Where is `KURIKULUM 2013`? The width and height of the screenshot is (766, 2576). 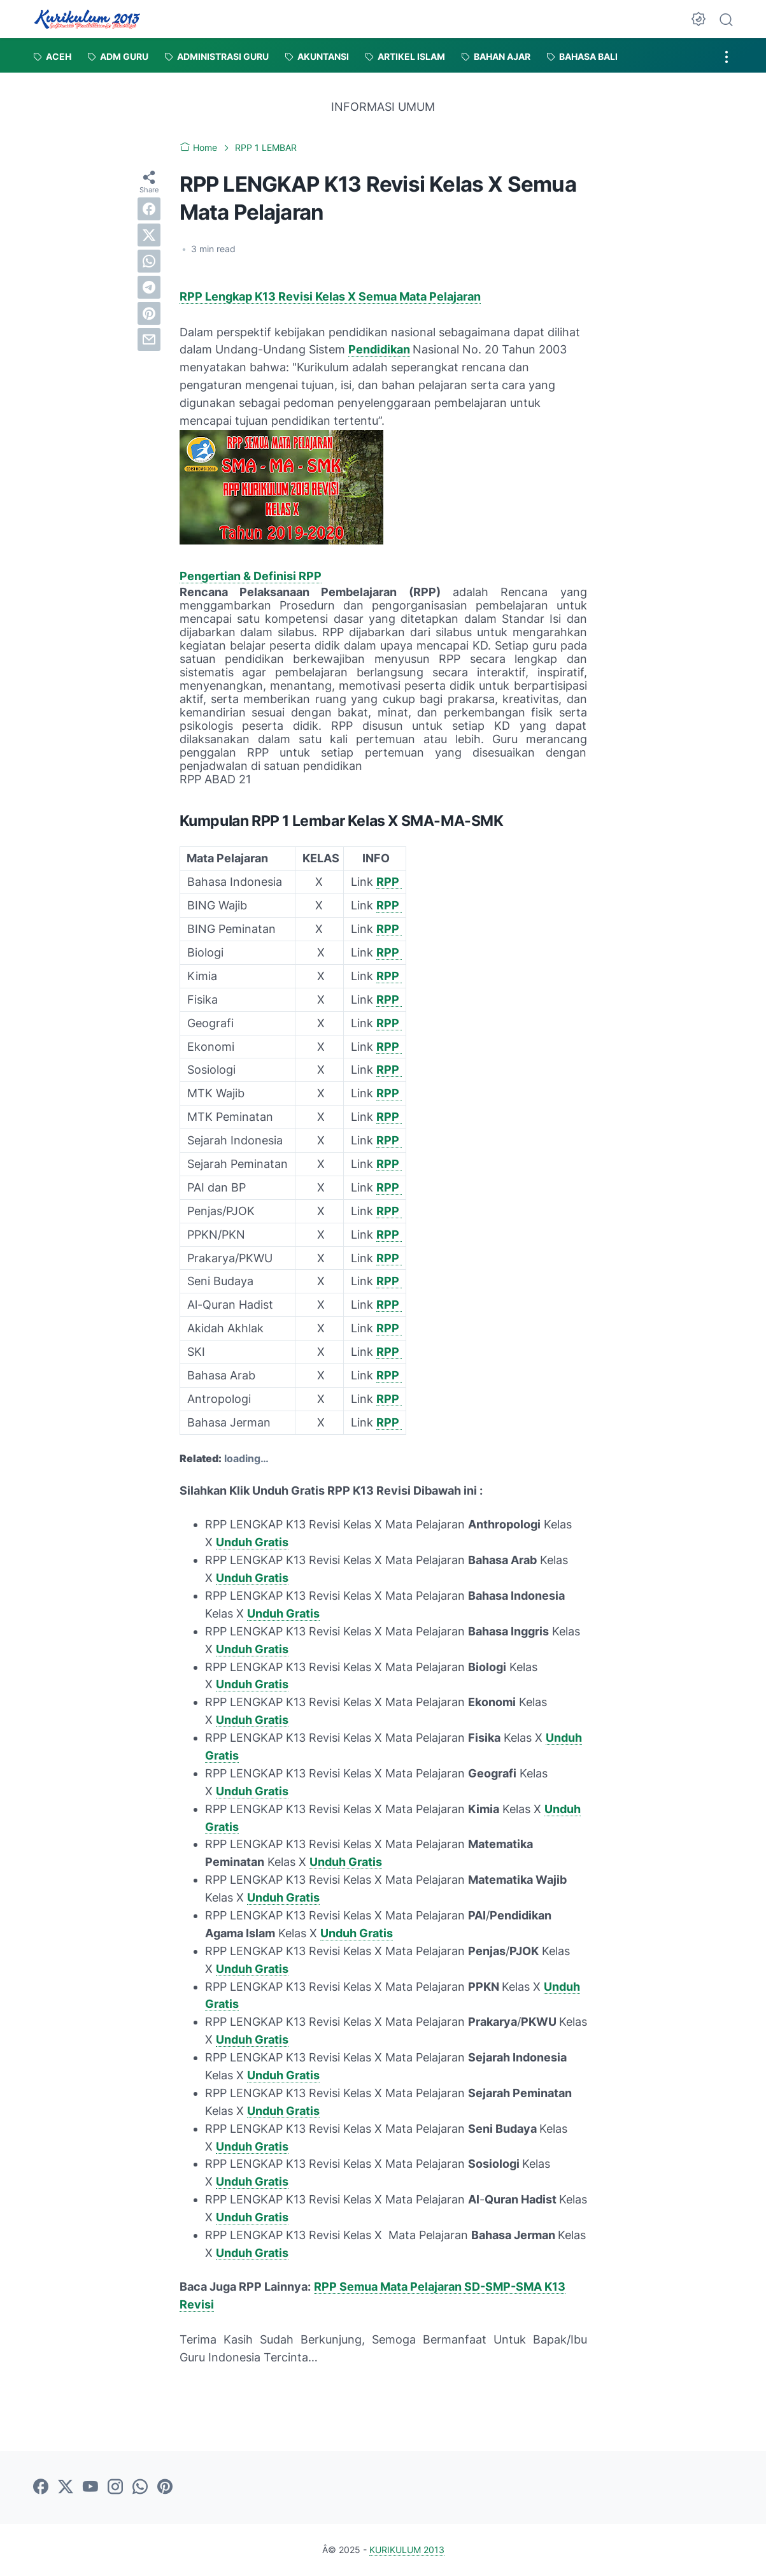
KURIKULUM 2013 is located at coordinates (406, 2549).